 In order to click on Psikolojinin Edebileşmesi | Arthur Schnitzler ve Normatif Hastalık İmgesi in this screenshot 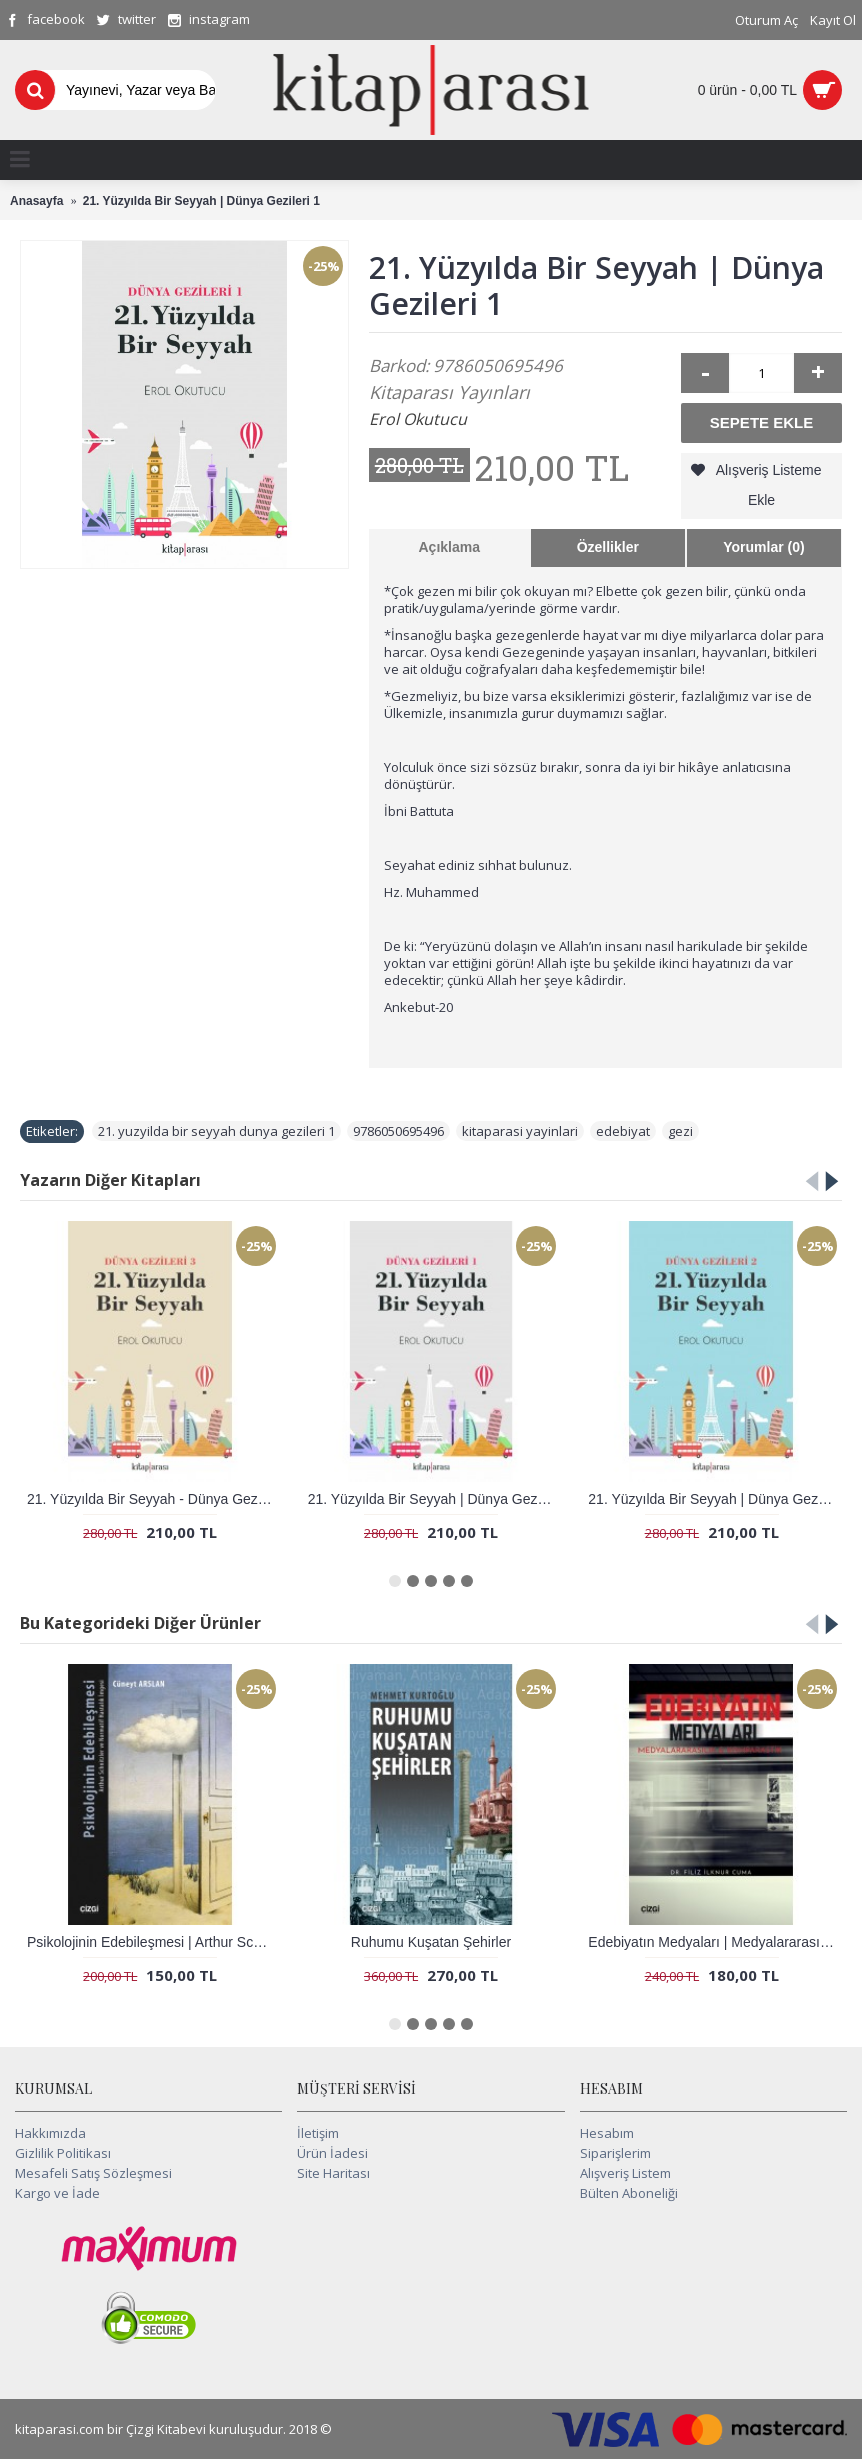, I will do `click(154, 1942)`.